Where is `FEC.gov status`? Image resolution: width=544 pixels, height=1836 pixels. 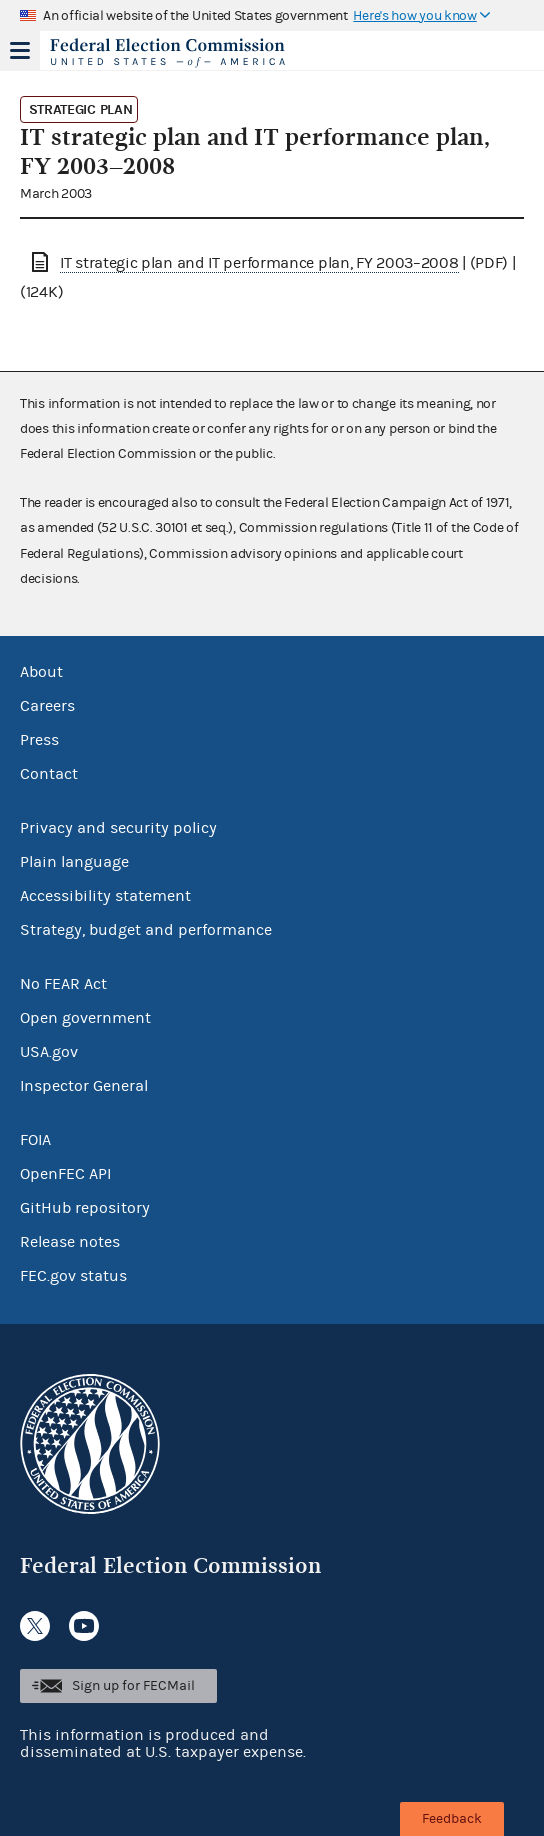 FEC.gov status is located at coordinates (73, 1276).